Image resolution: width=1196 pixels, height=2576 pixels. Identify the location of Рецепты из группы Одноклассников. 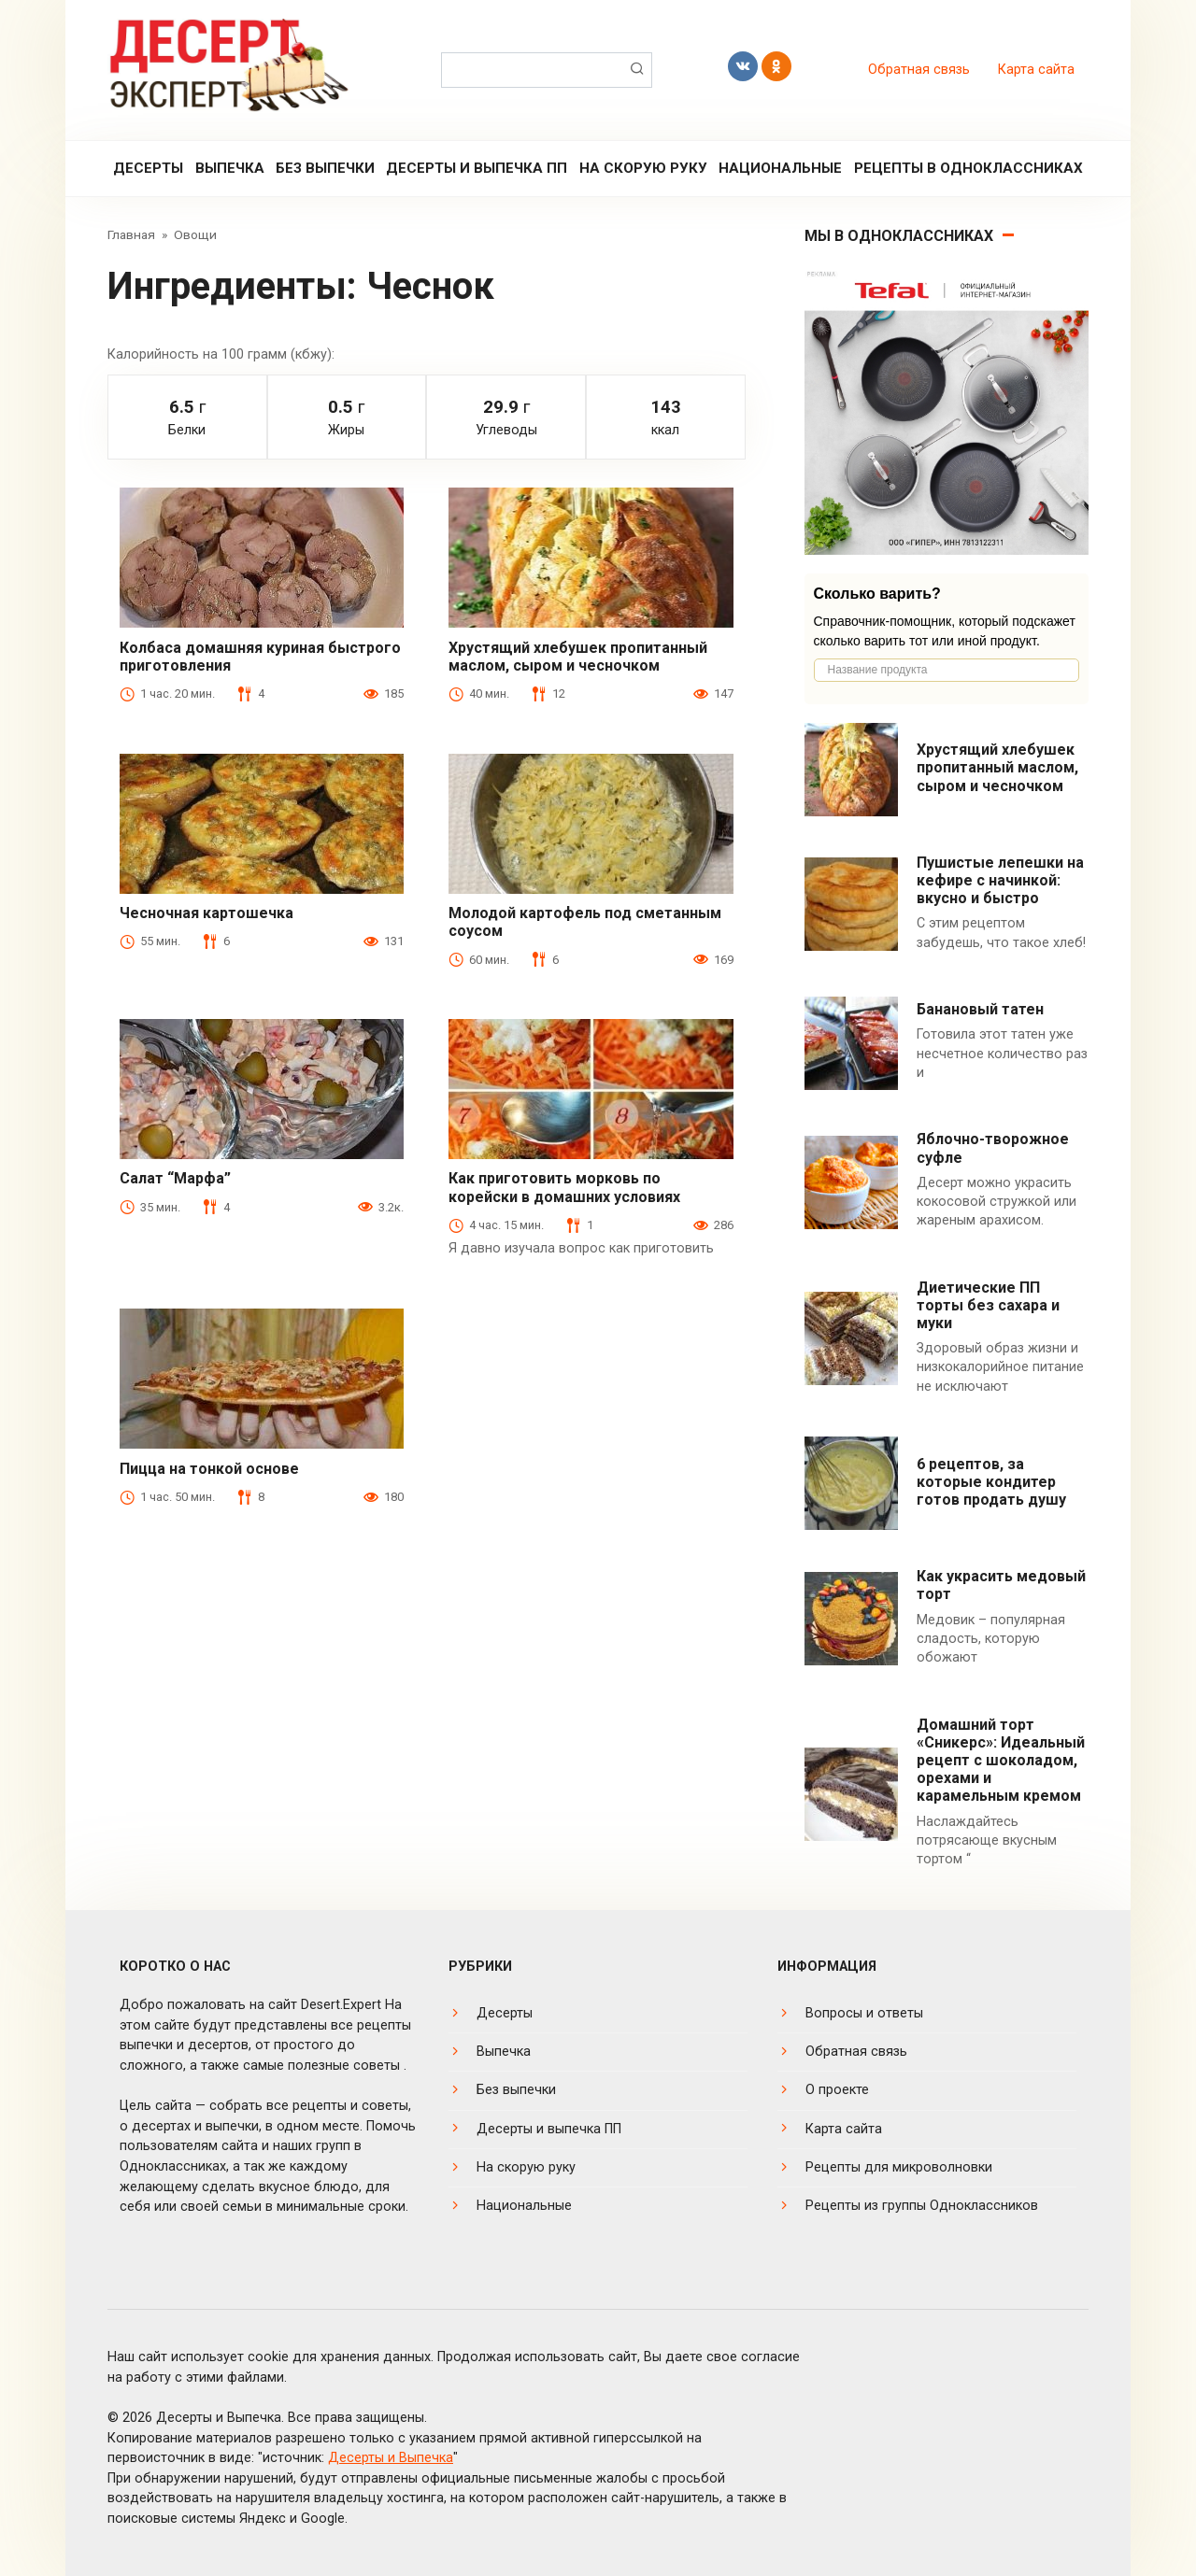
(921, 2206).